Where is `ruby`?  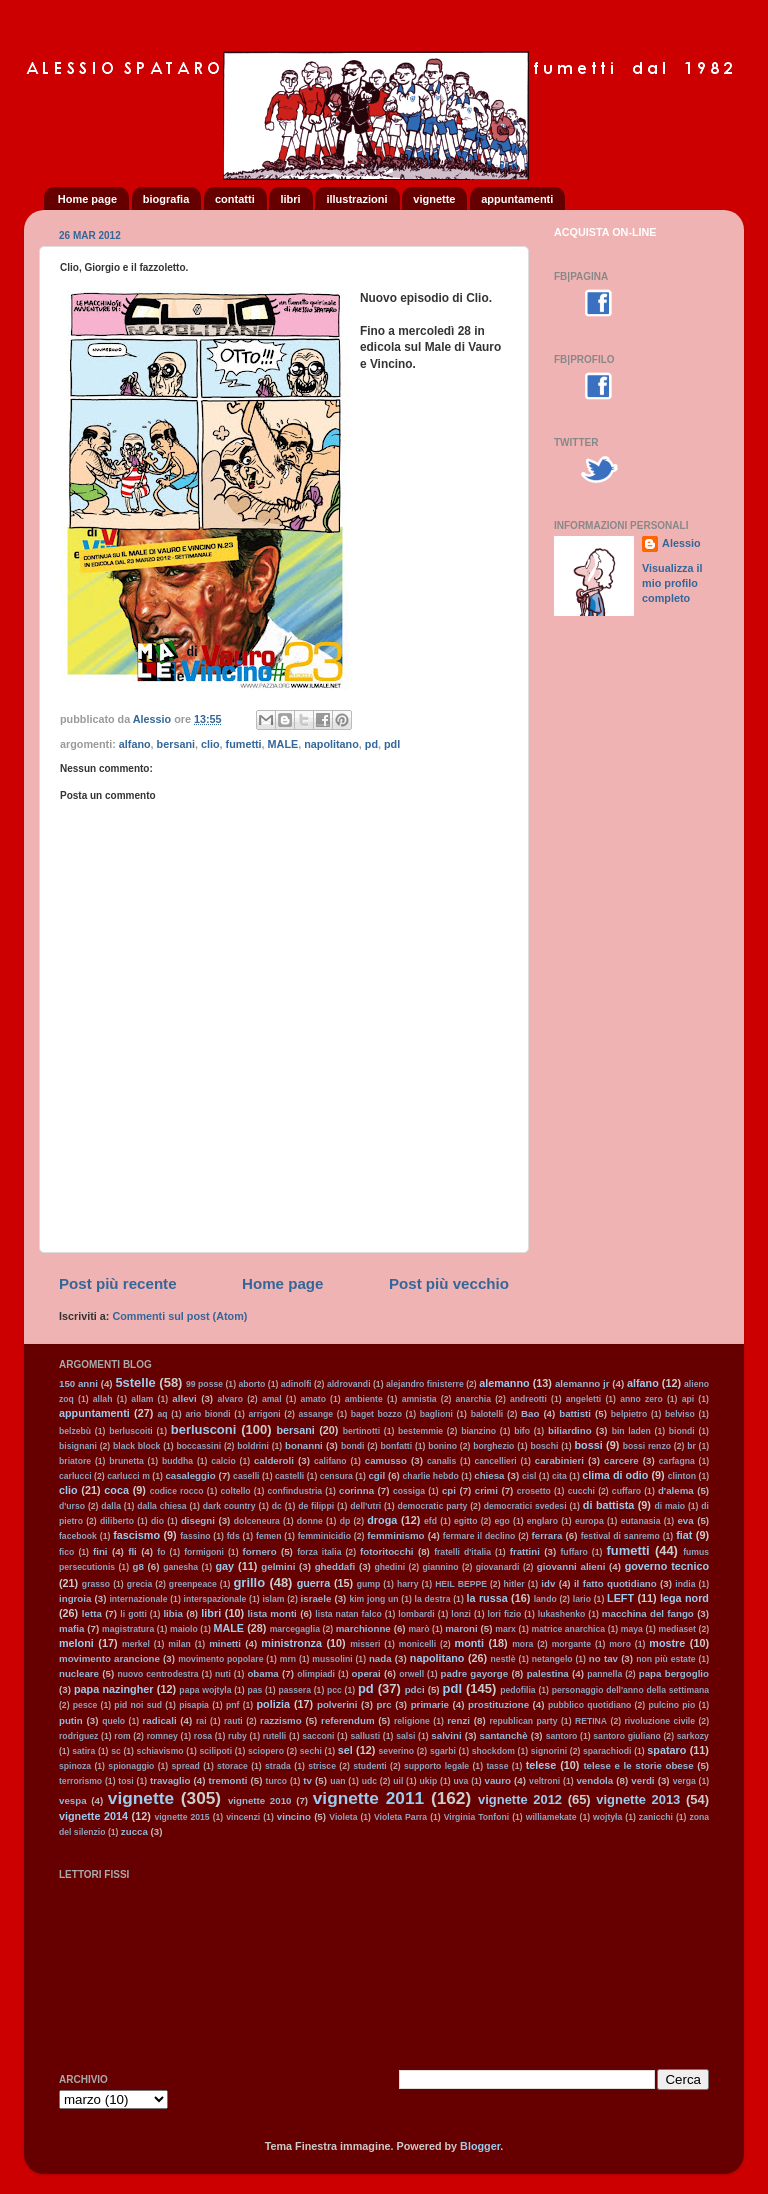 ruby is located at coordinates (237, 1736).